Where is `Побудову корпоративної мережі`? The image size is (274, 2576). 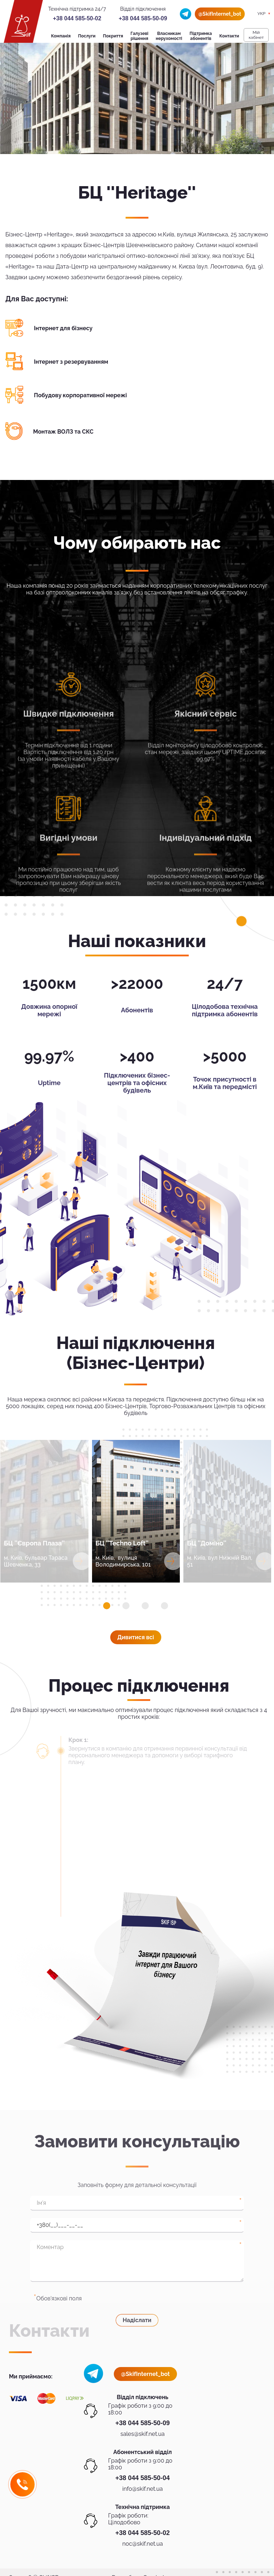 Побудову корпоративної мережі is located at coordinates (80, 395).